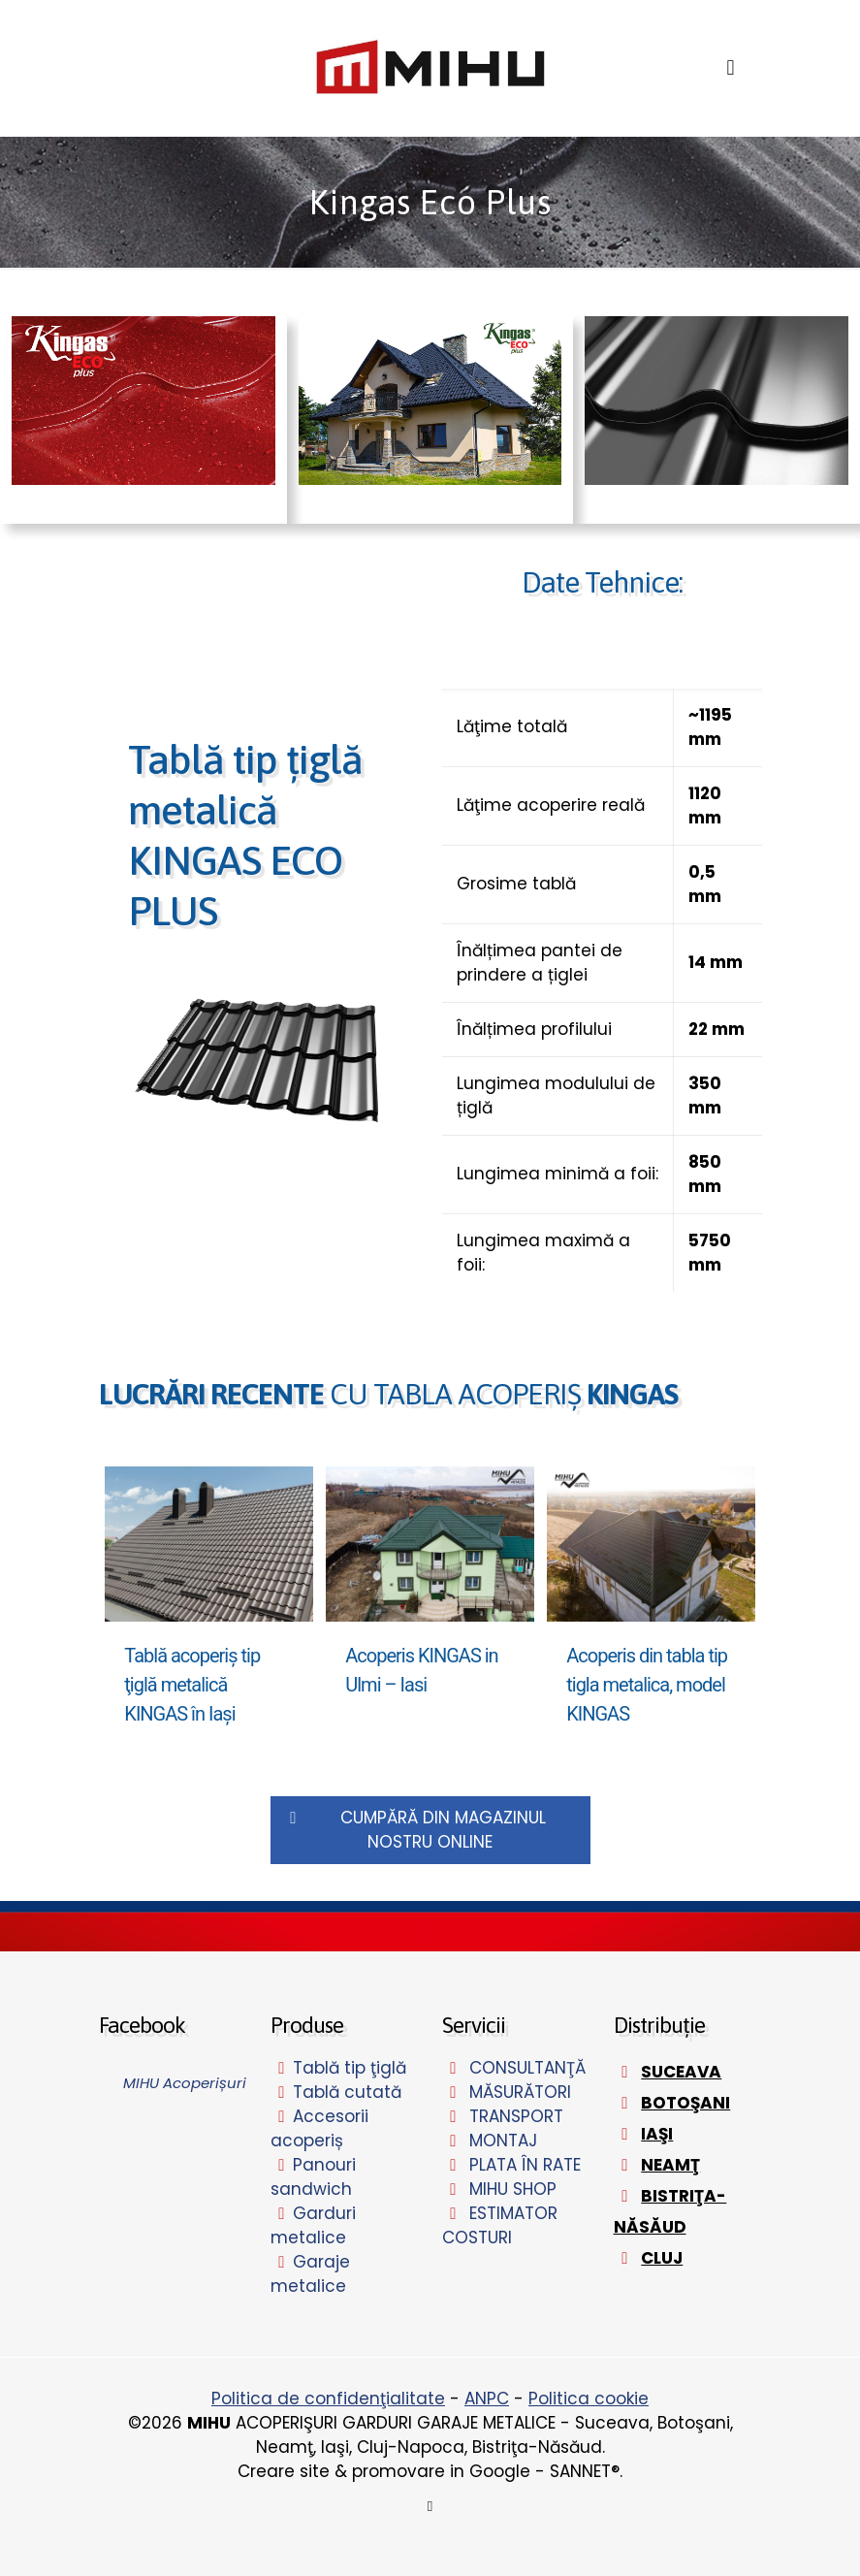 This screenshot has height=2576, width=860. What do you see at coordinates (646, 1684) in the screenshot?
I see `Acoperis din tabla tip tigla metalica, model KINGAS` at bounding box center [646, 1684].